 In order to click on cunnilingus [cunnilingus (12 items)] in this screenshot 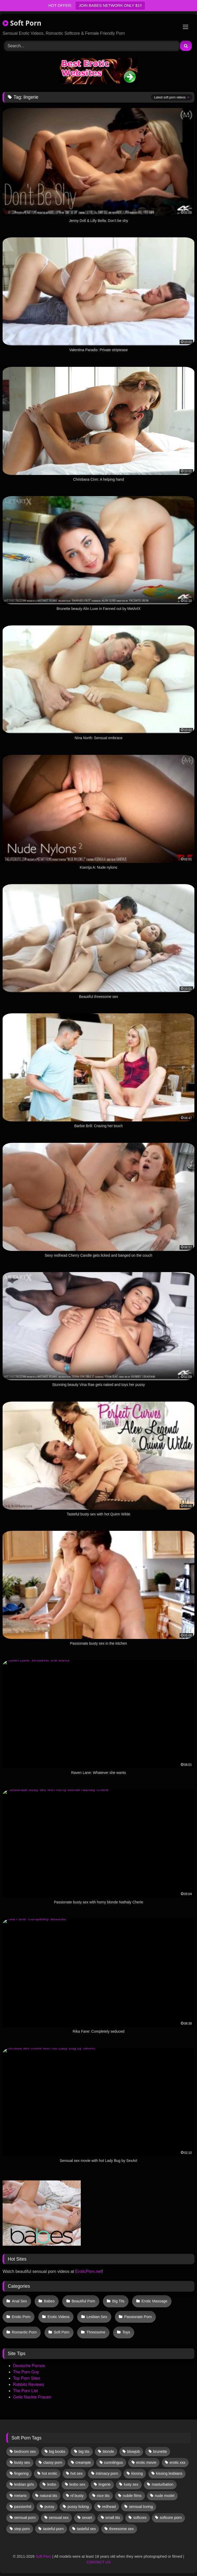, I will do `click(113, 2462)`.